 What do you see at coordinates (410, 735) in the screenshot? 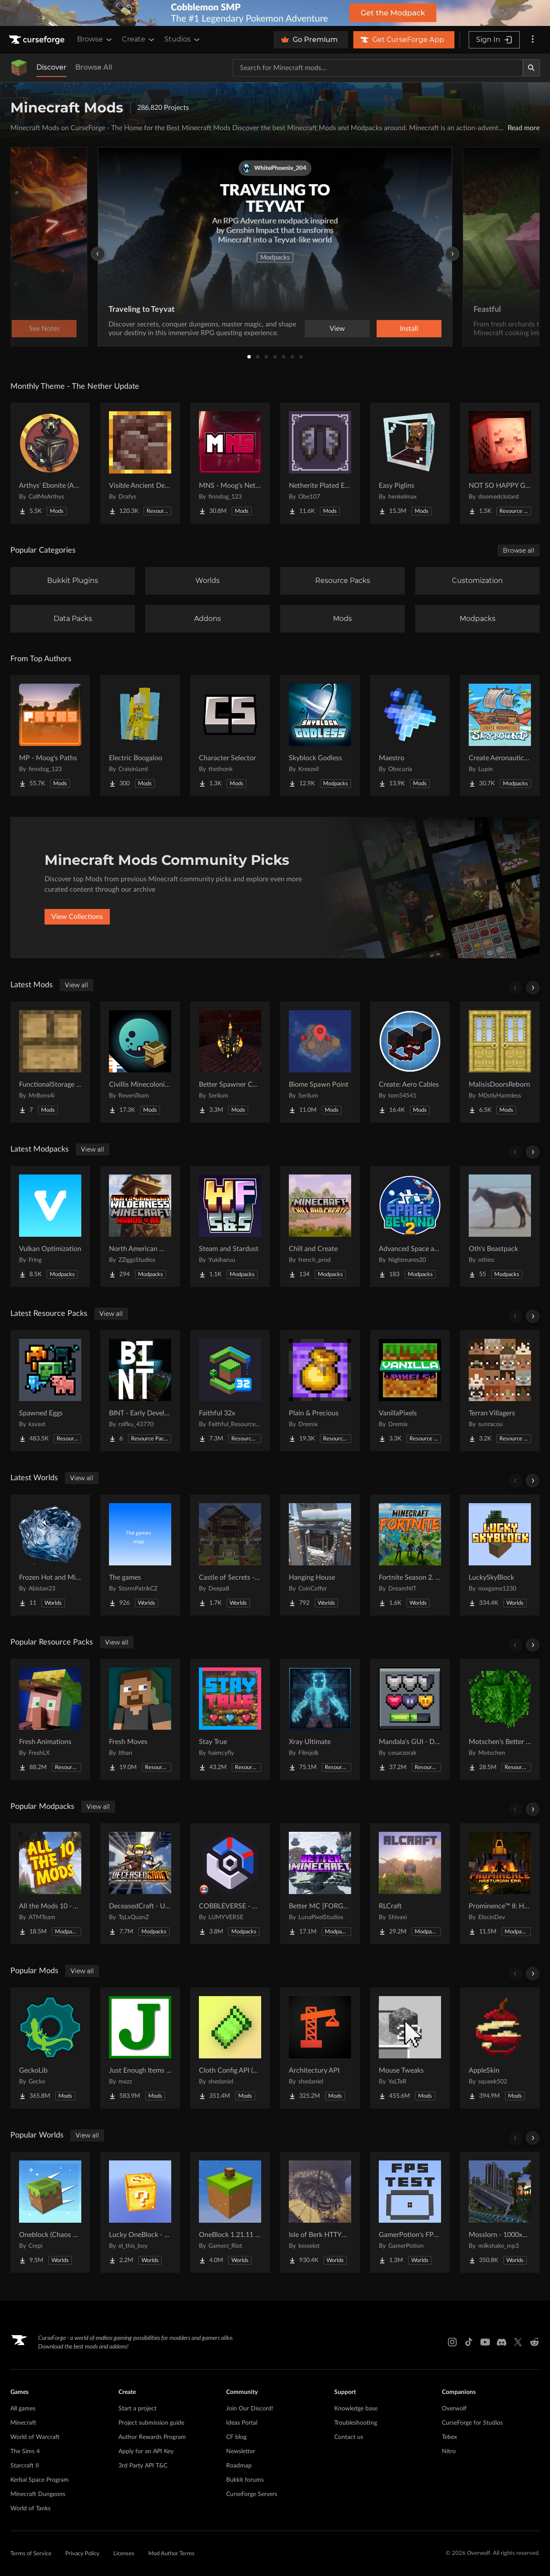
I see `[Go to Maestro Project Page]` at bounding box center [410, 735].